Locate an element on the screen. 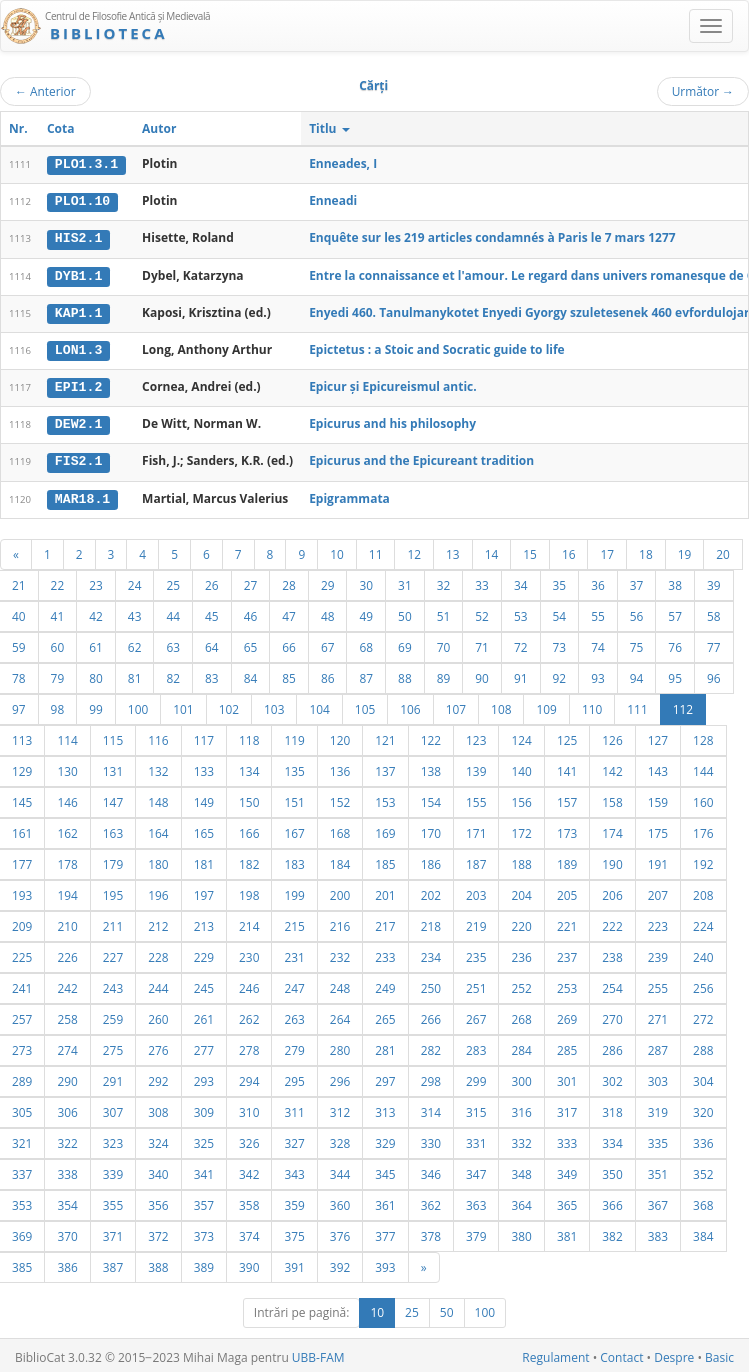  175 is located at coordinates (658, 829).